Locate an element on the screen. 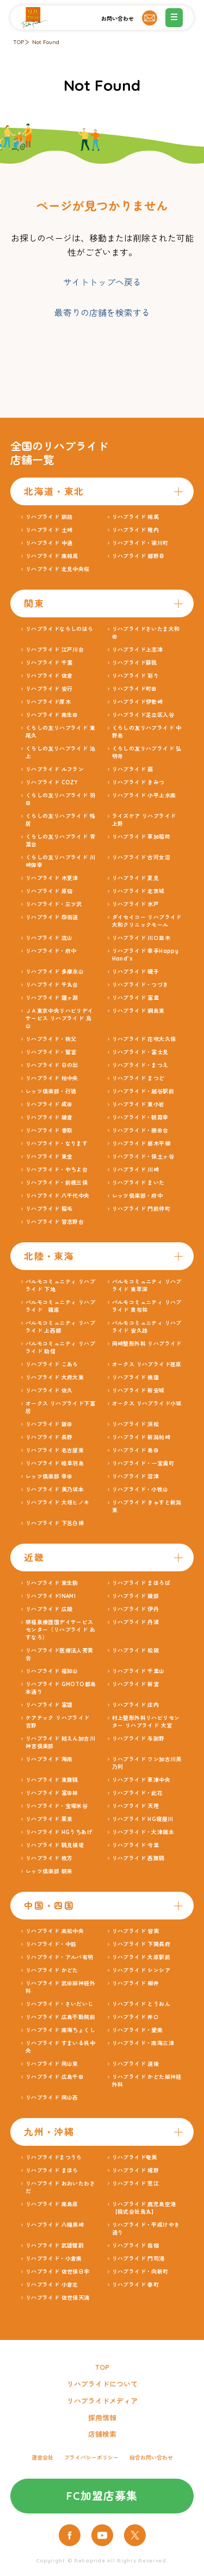 The height and width of the screenshot is (2576, 204). リハプライド 福知山 is located at coordinates (52, 1671).